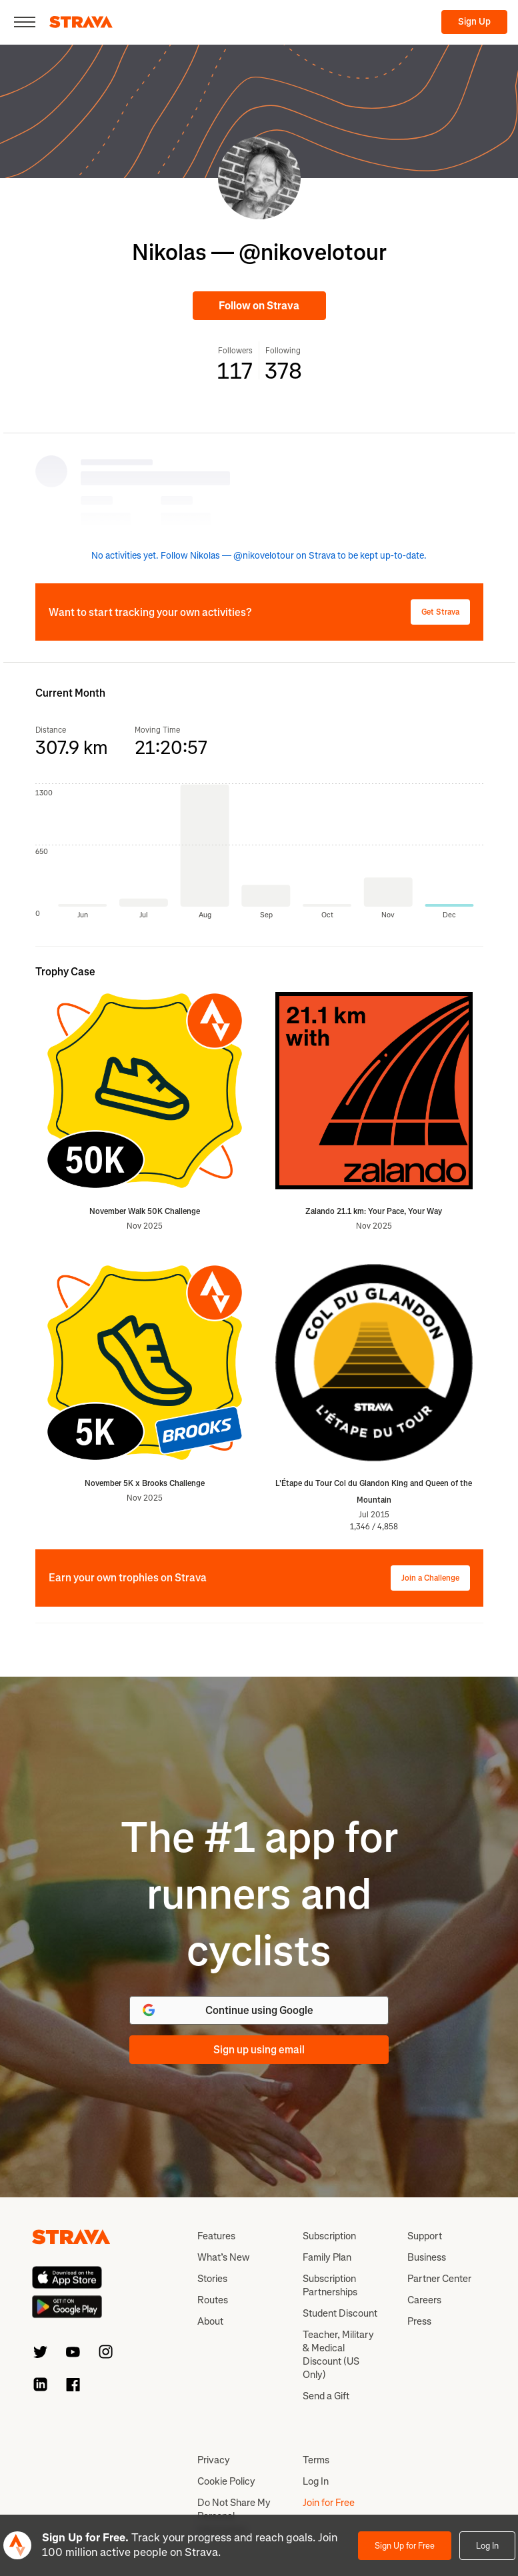 The width and height of the screenshot is (518, 2576). Describe the element at coordinates (487, 2545) in the screenshot. I see `Log In` at that location.